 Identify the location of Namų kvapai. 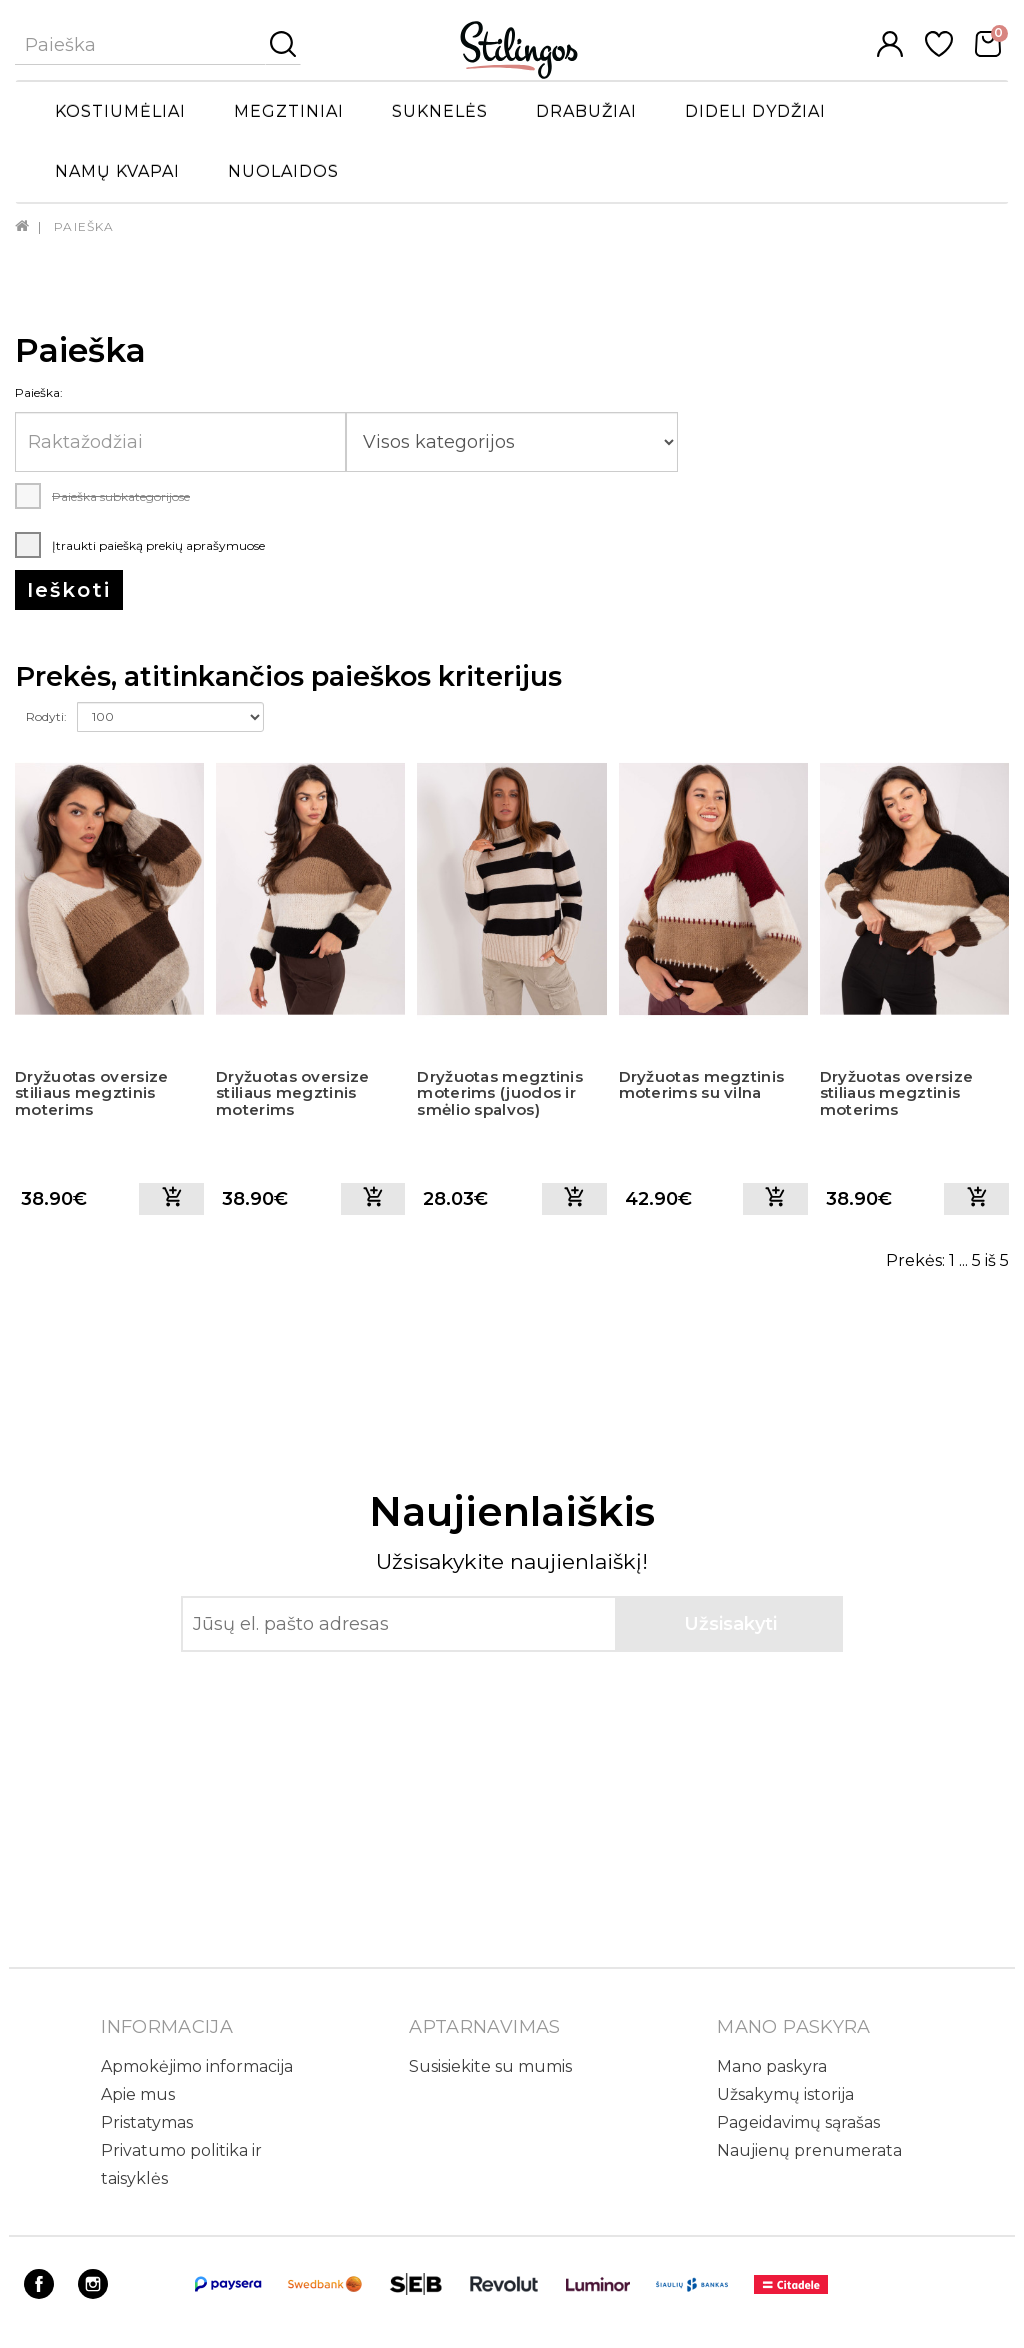
(117, 171).